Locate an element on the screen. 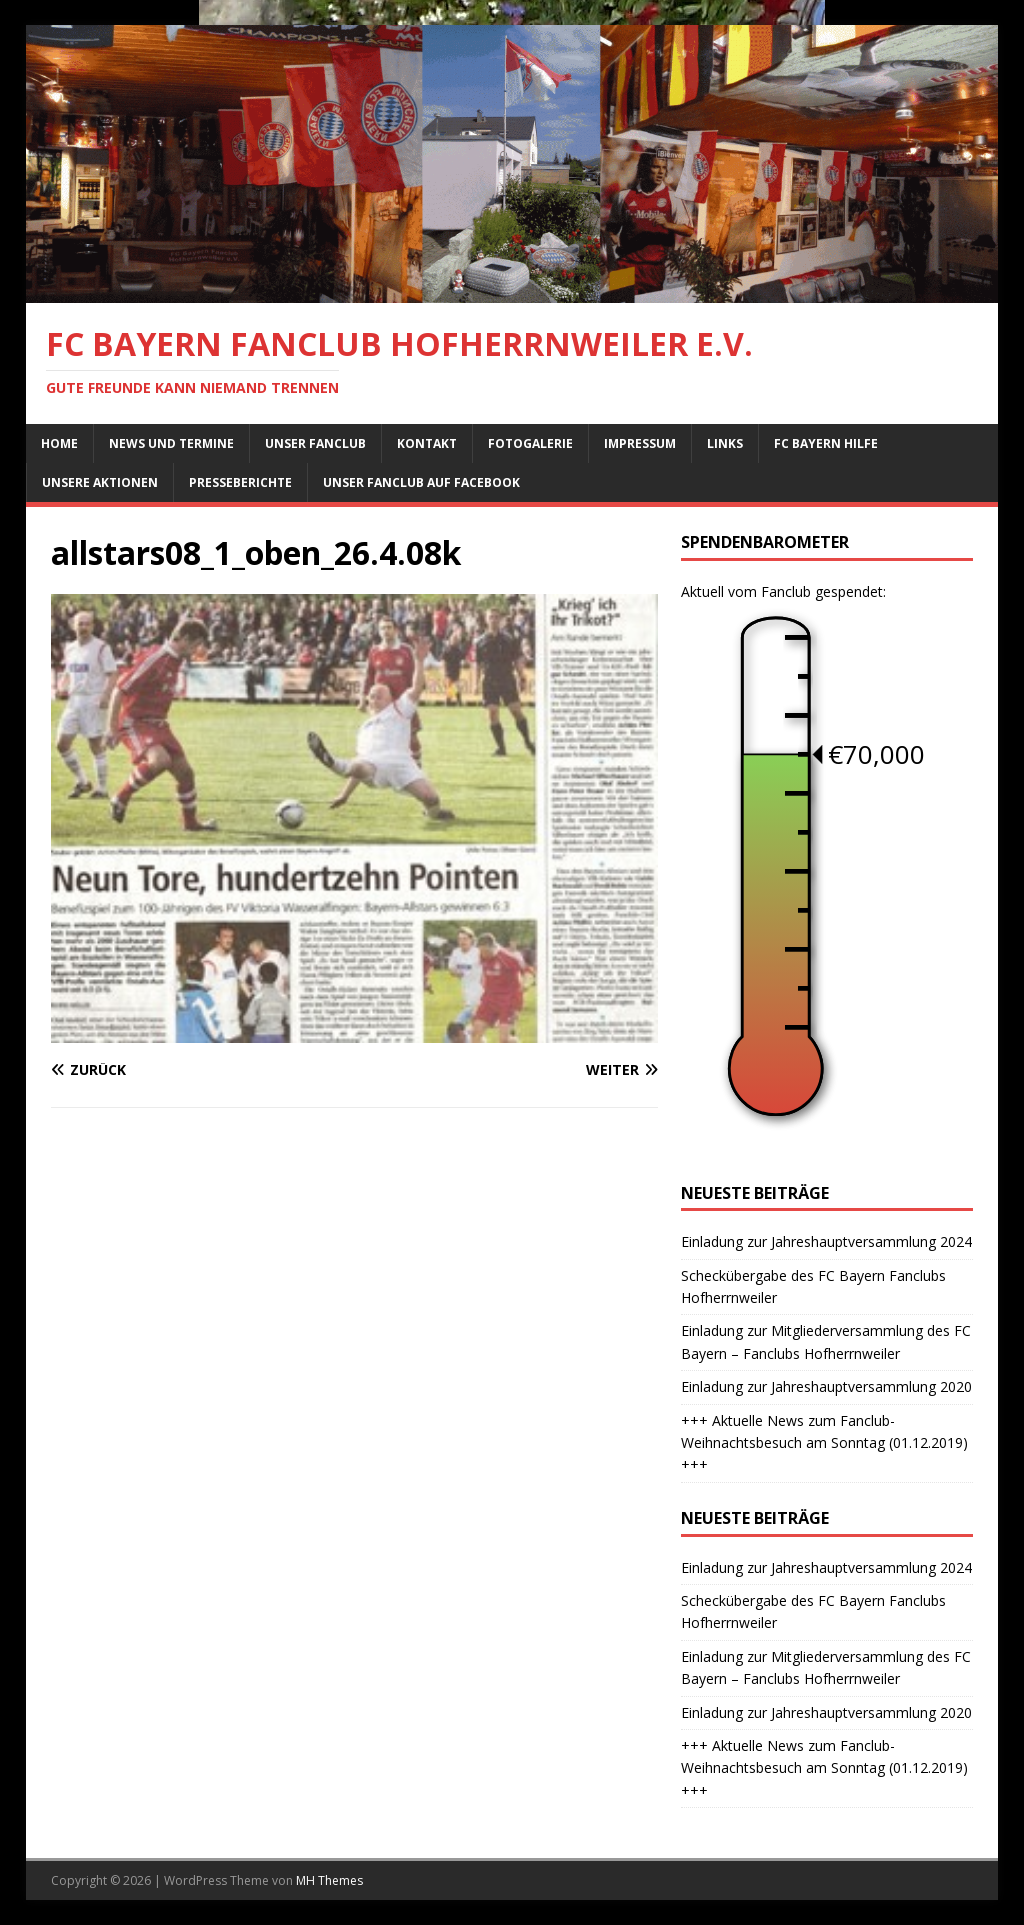 The width and height of the screenshot is (1024, 1925). Fotogalerie is located at coordinates (530, 443).